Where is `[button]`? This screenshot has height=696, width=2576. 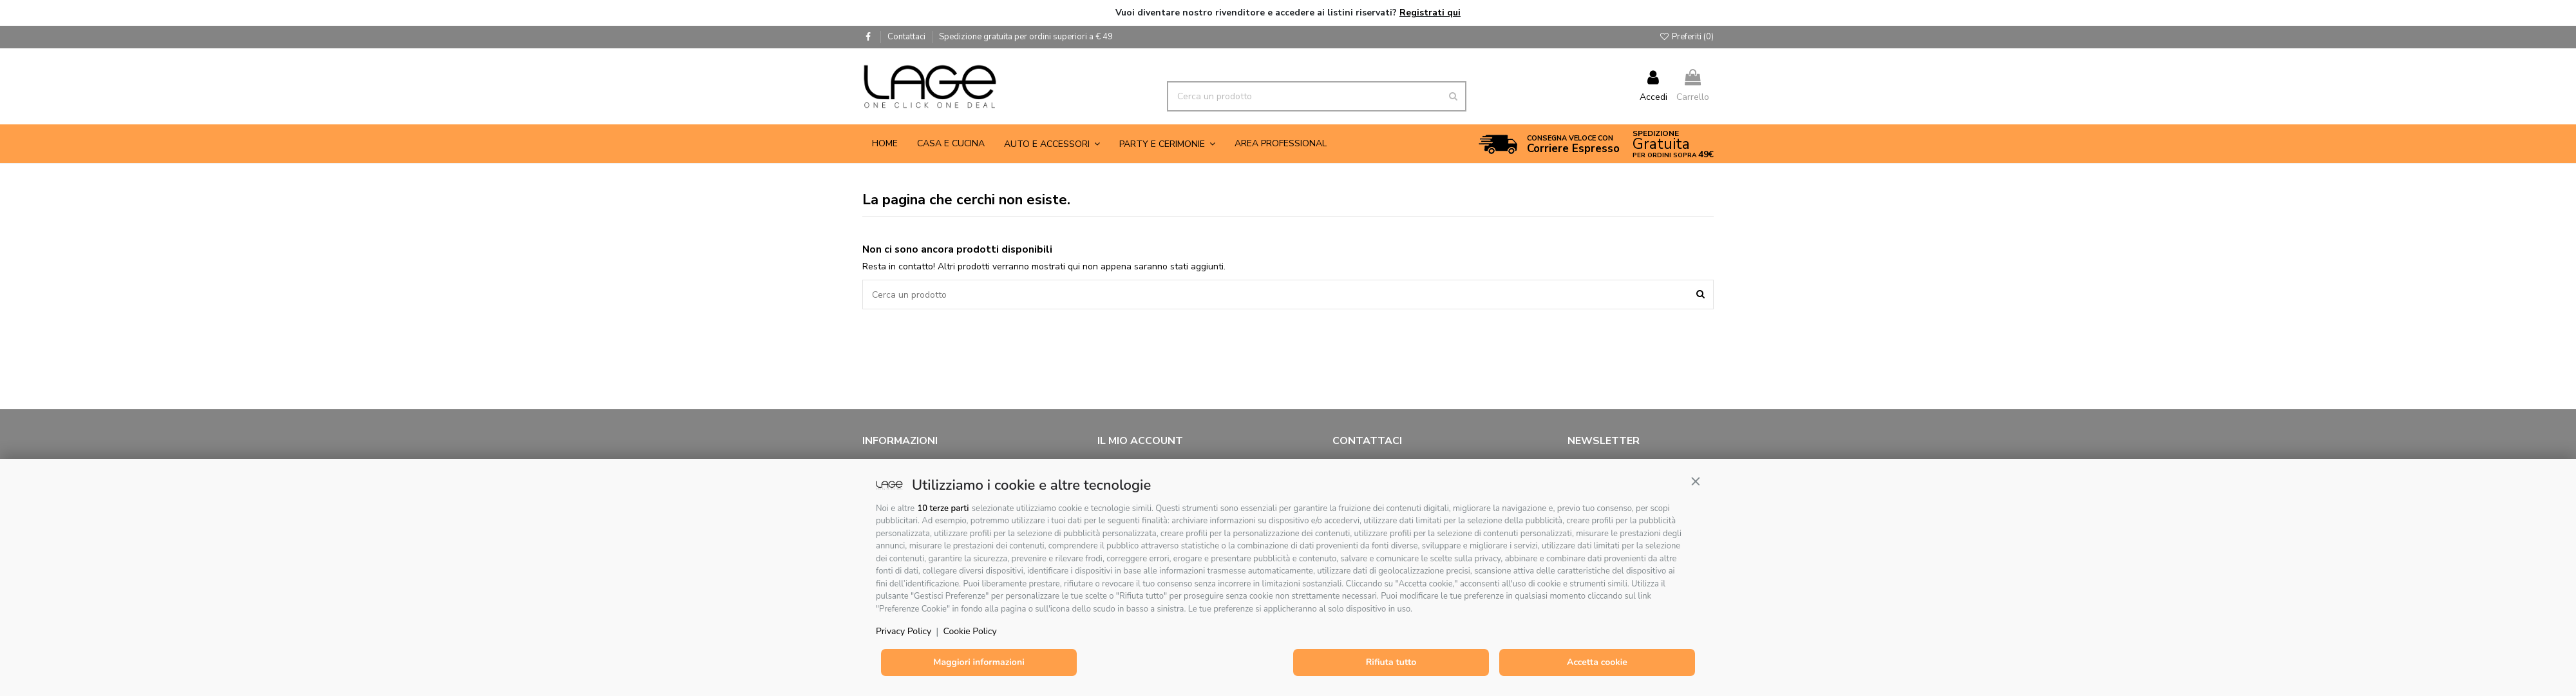 [button] is located at coordinates (1695, 481).